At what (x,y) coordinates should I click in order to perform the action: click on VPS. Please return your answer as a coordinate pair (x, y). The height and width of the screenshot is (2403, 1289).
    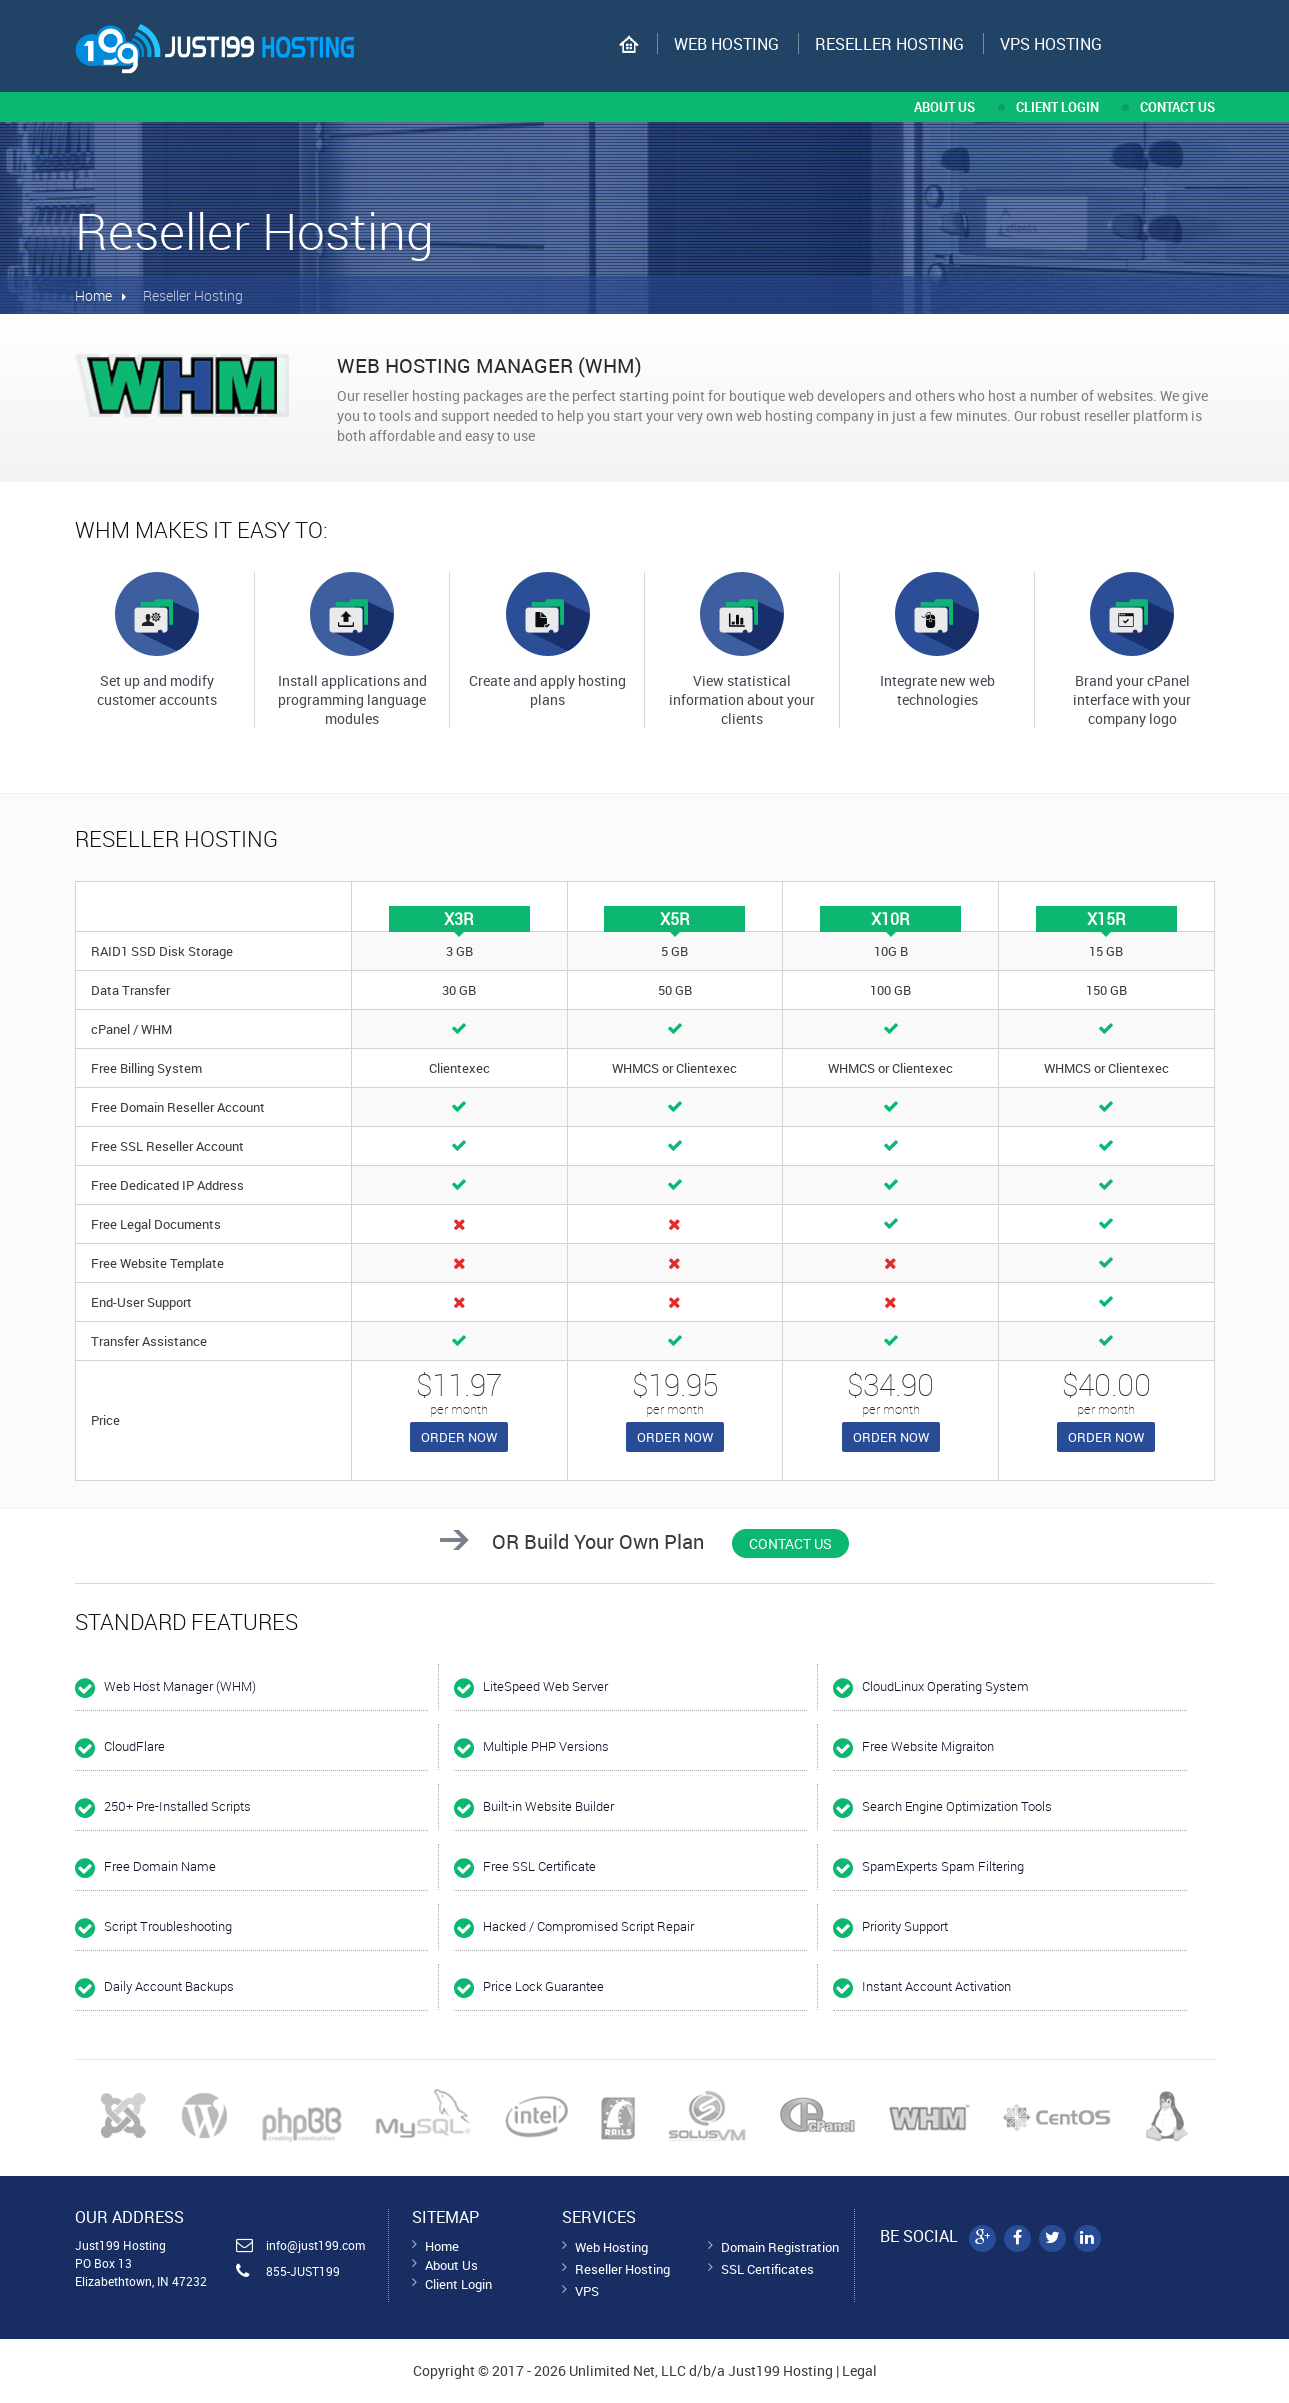
    Looking at the image, I should click on (587, 2291).